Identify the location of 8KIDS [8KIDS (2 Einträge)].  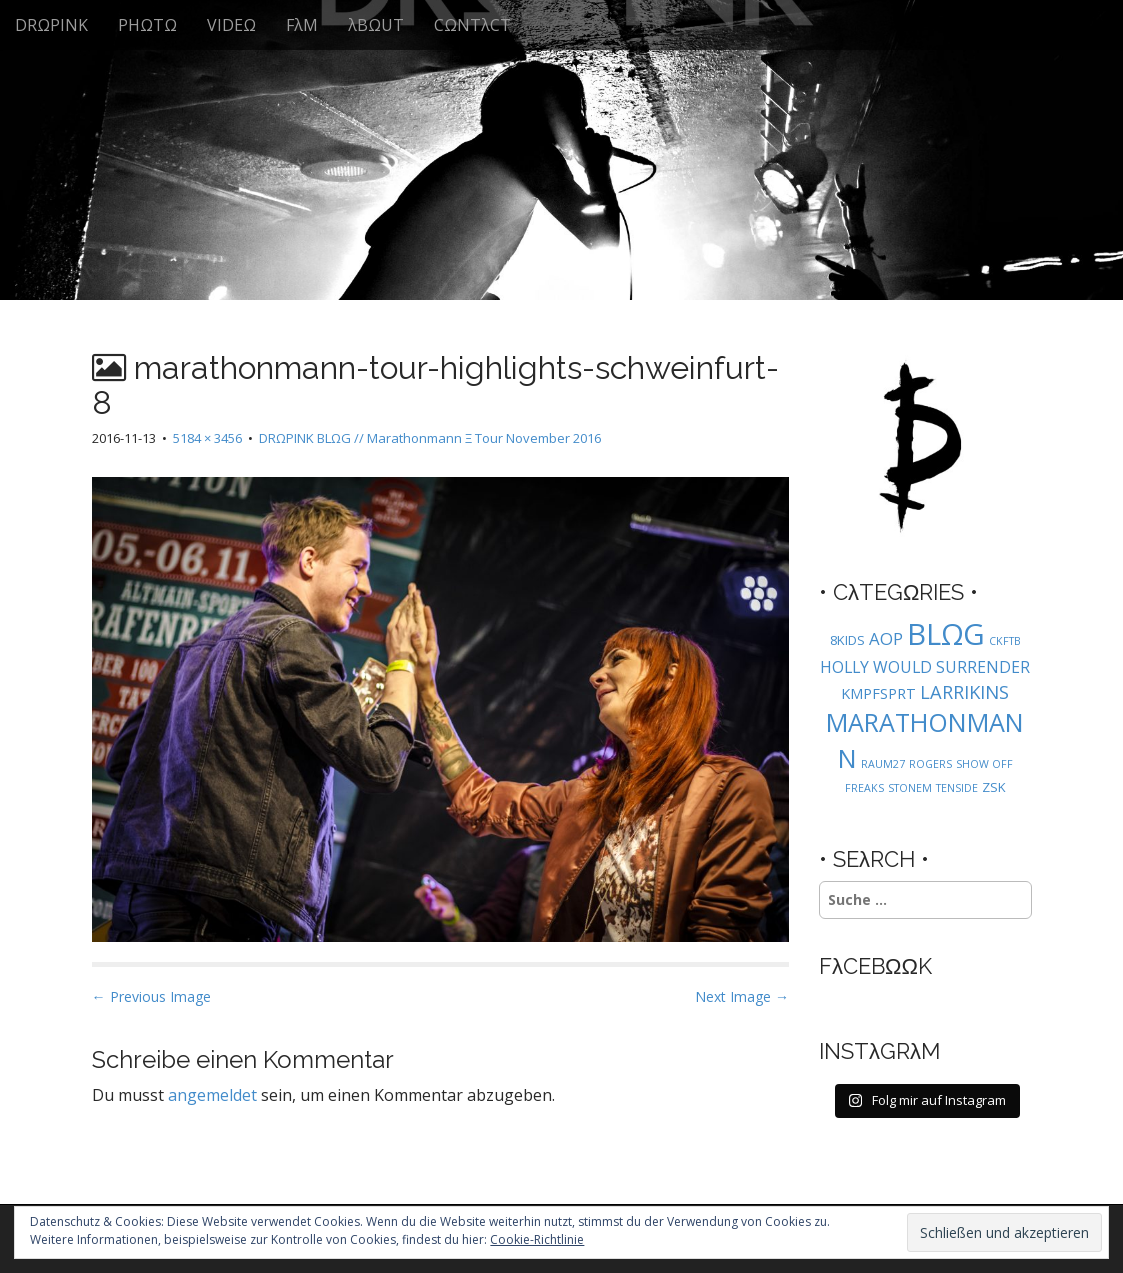
(847, 640).